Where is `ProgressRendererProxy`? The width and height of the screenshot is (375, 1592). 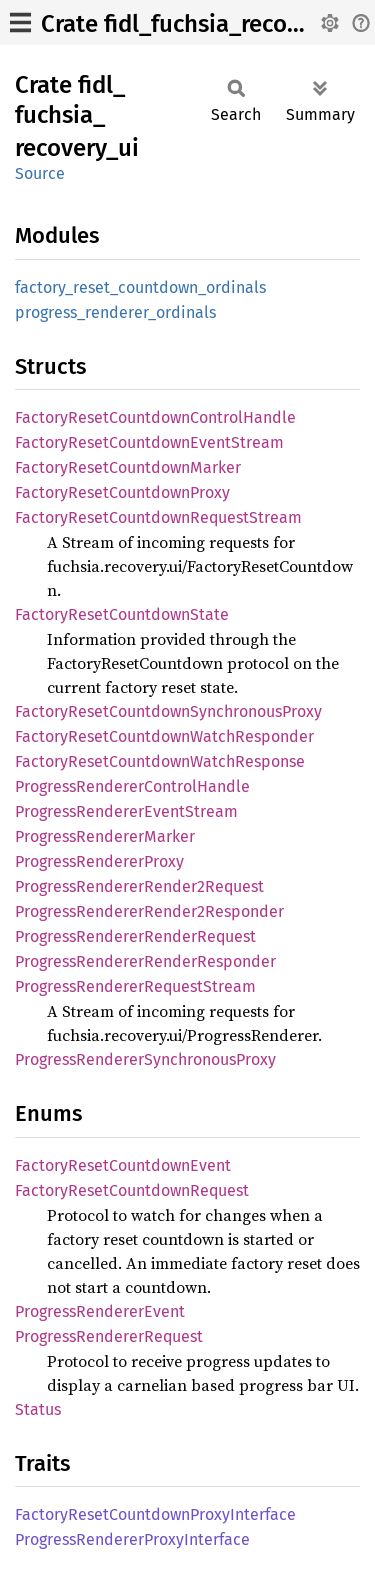
ProgressRendererProxy is located at coordinates (99, 861).